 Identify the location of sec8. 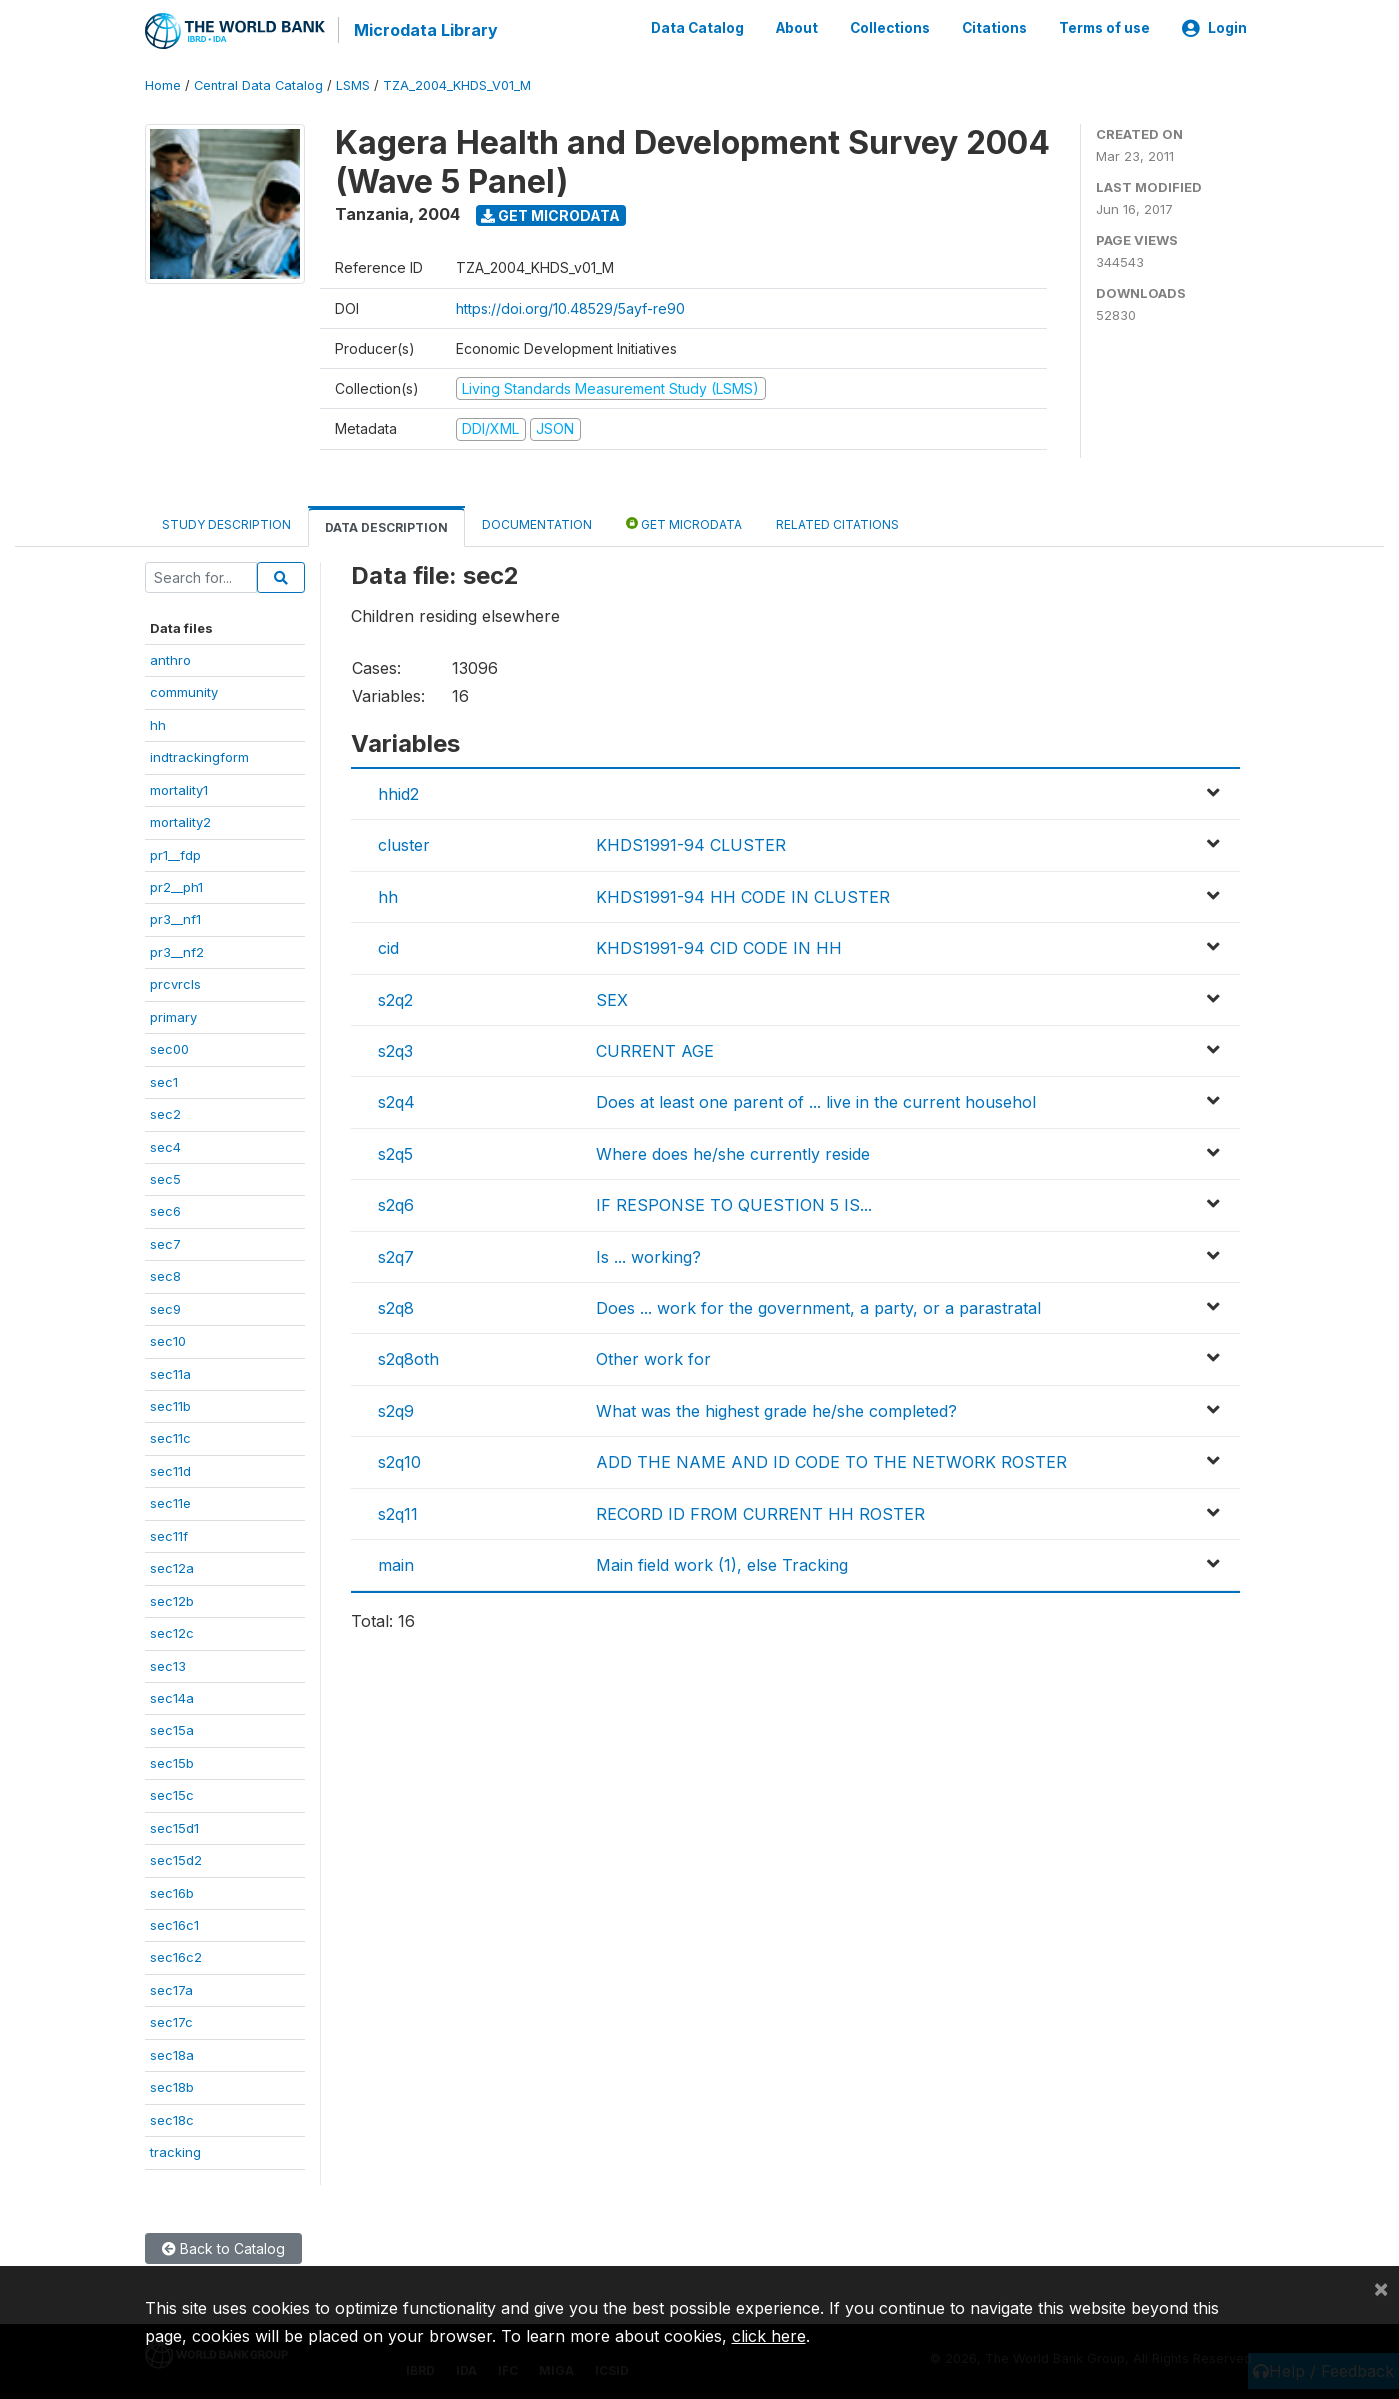
(165, 1275).